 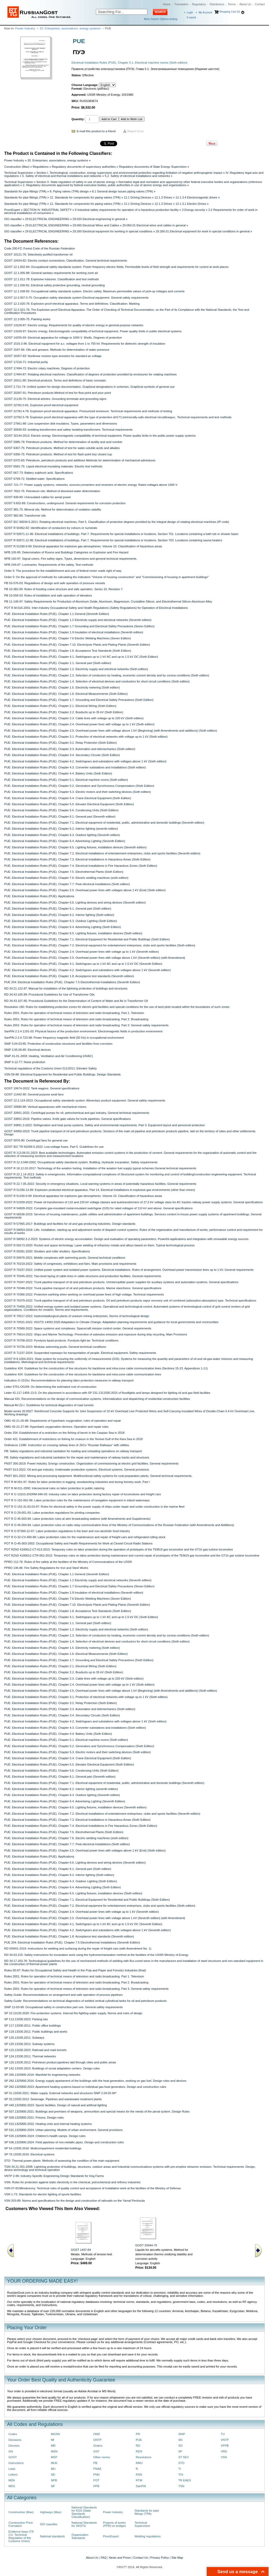 I want to click on RD 34.43.105-89: Procedural Guidelines for Use of Transformer Oils, so click(x=49, y=994).